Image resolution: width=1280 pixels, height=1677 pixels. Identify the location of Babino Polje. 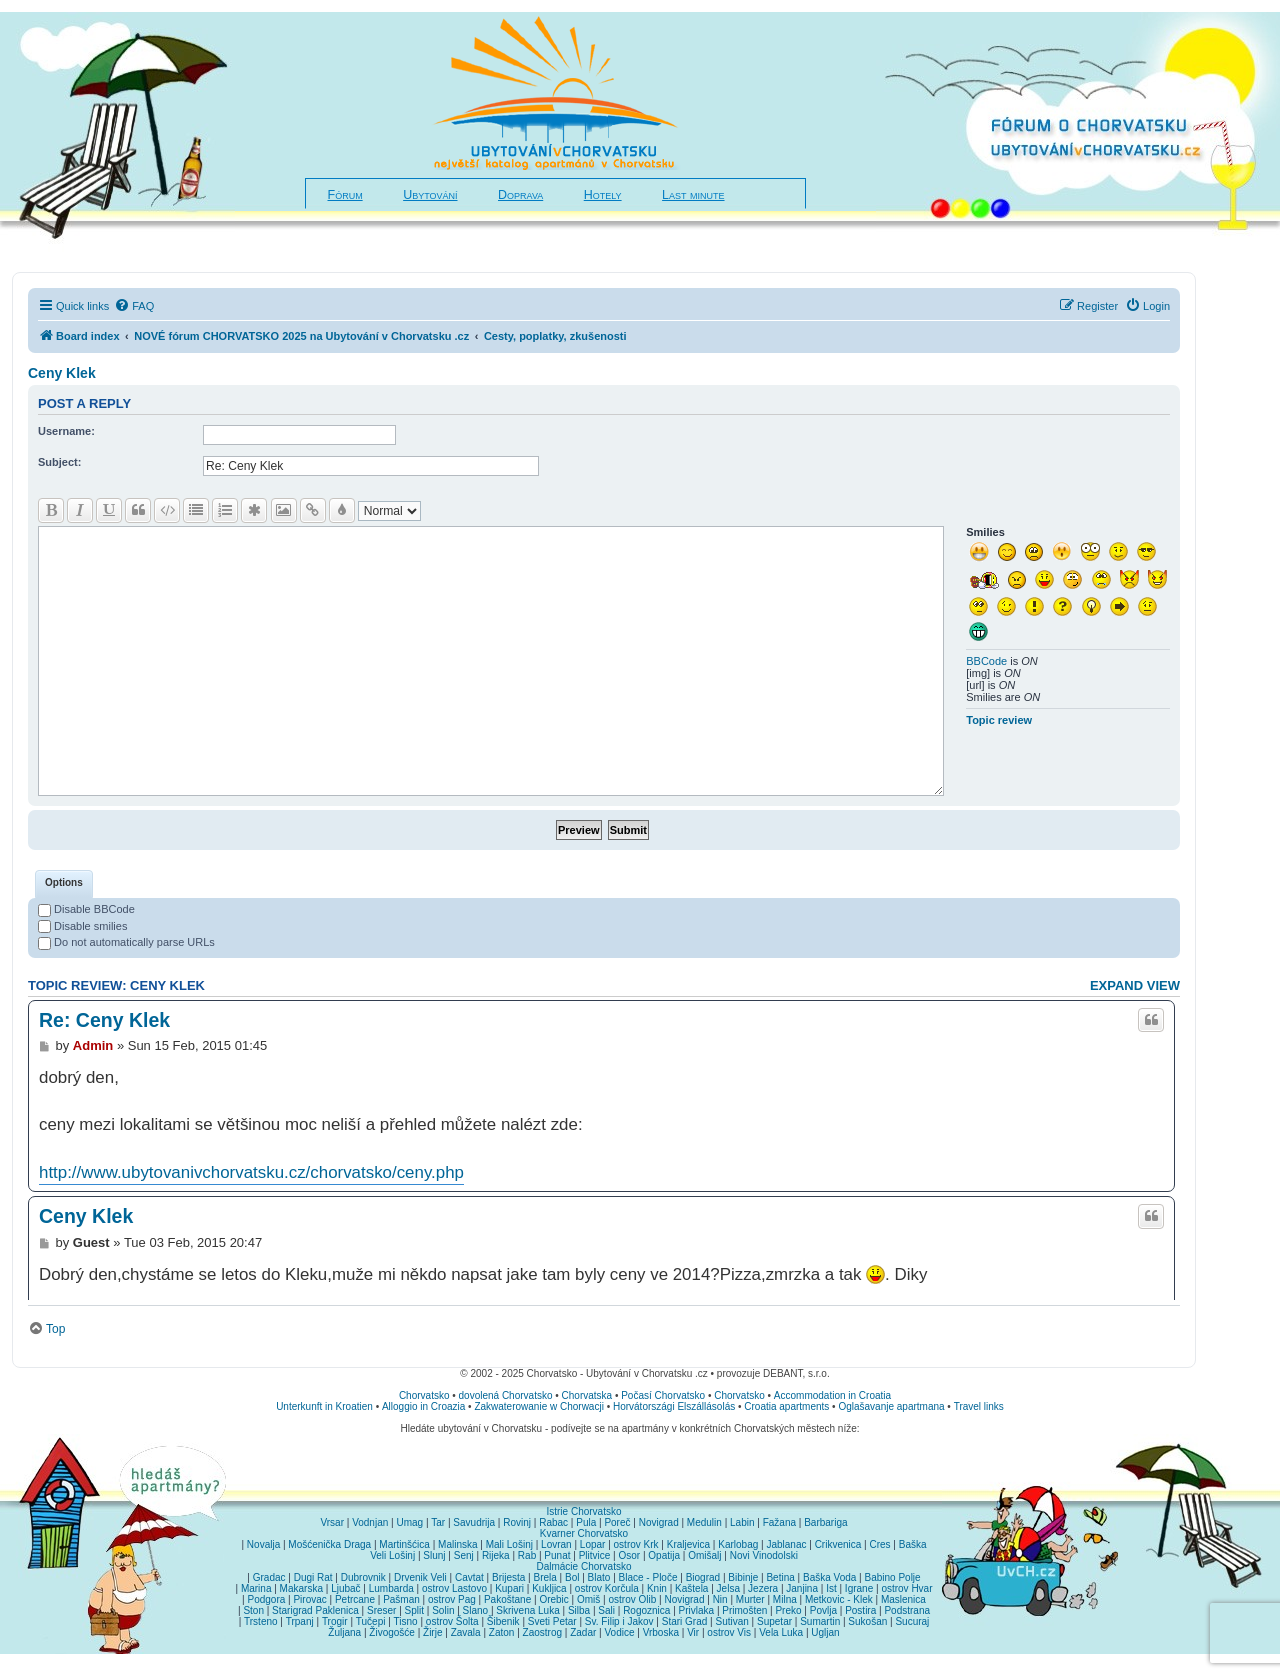
(893, 1577).